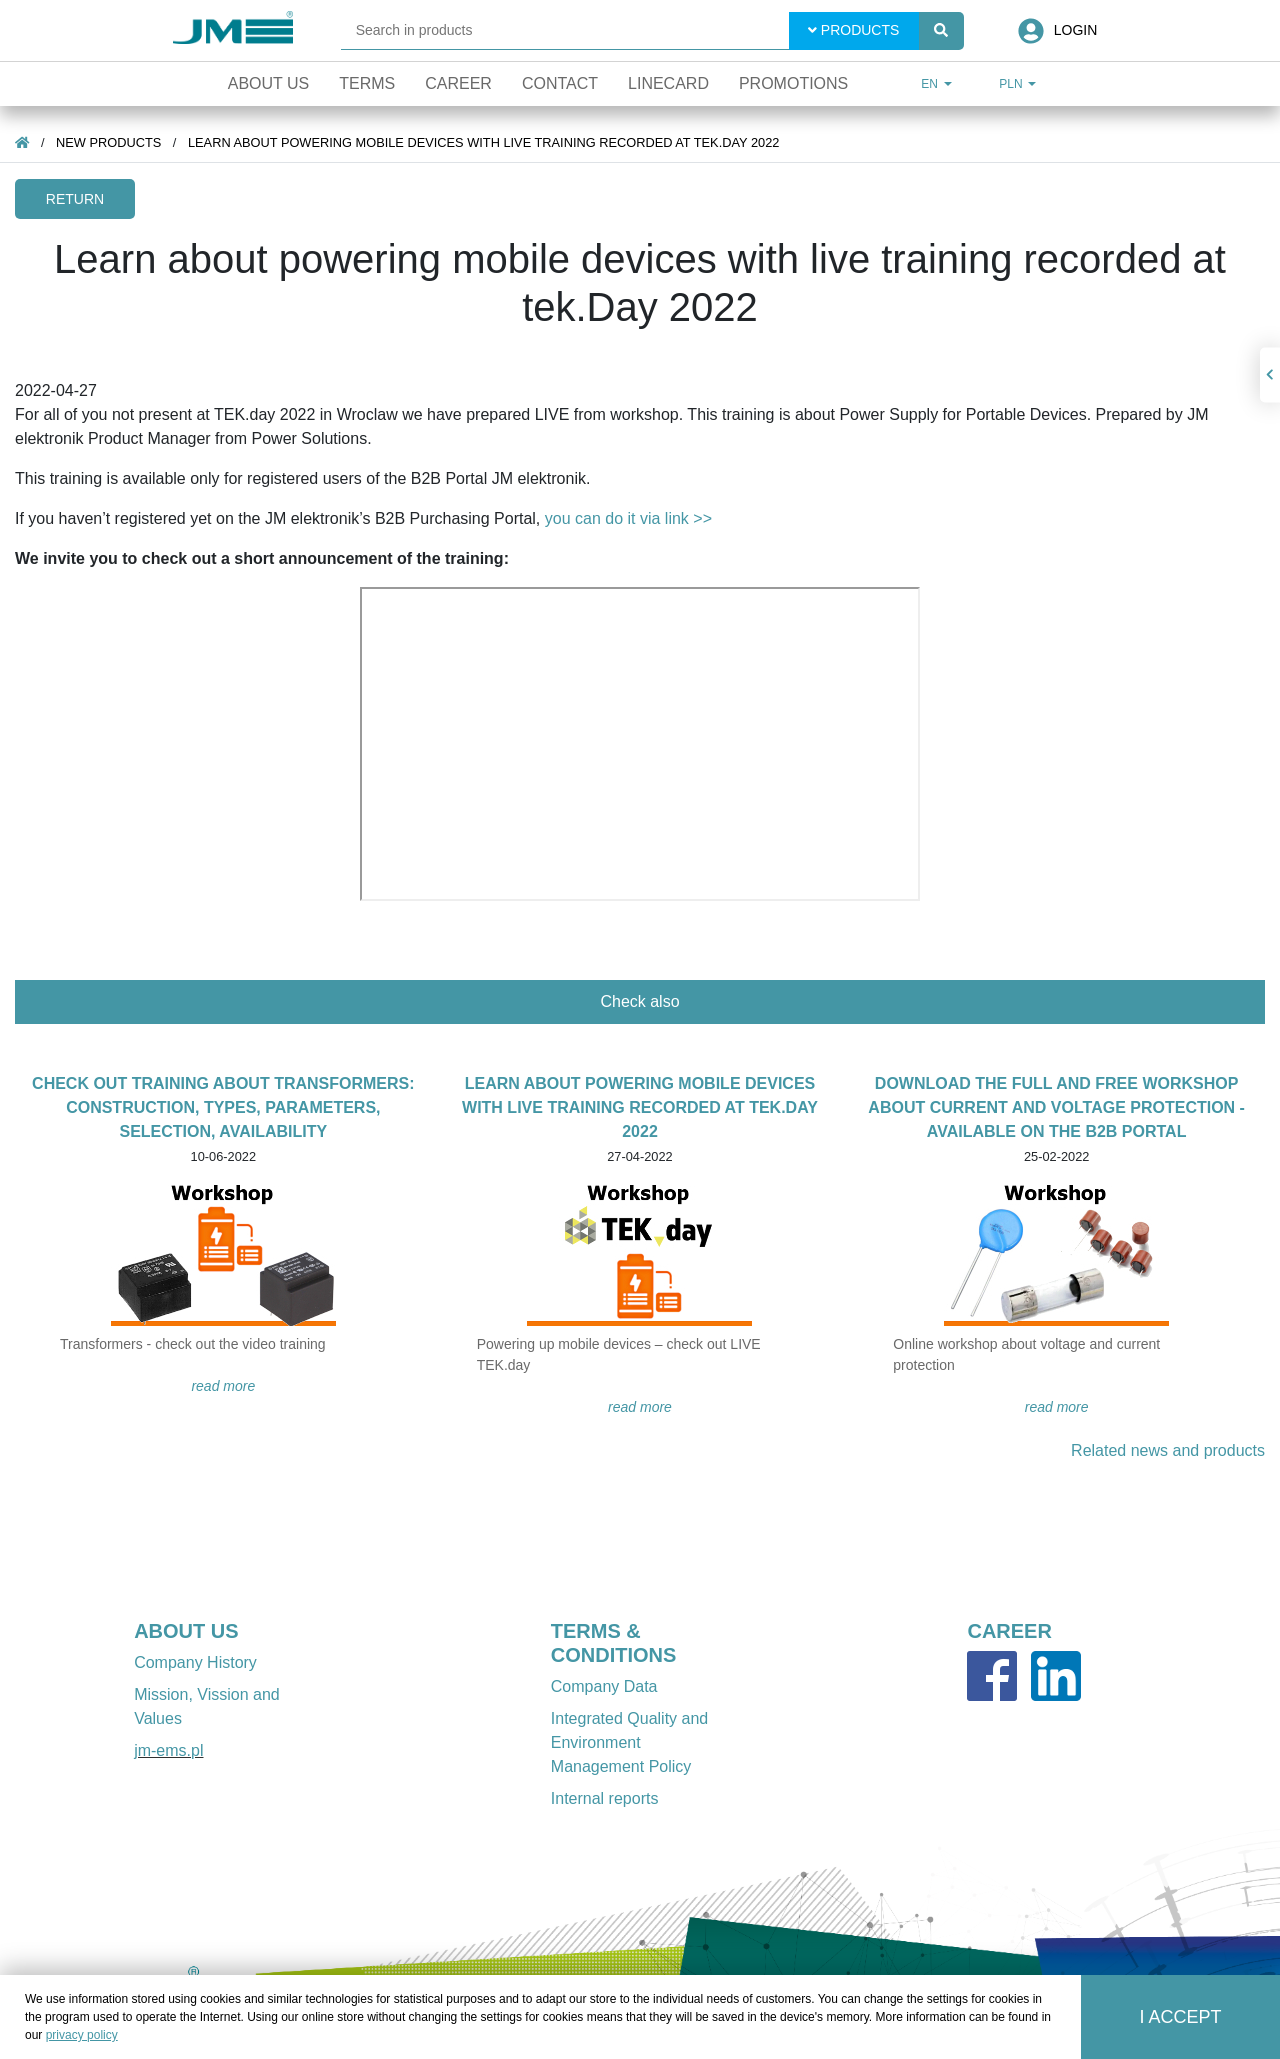 This screenshot has height=2059, width=1280. I want to click on CAREER, so click(1009, 1631).